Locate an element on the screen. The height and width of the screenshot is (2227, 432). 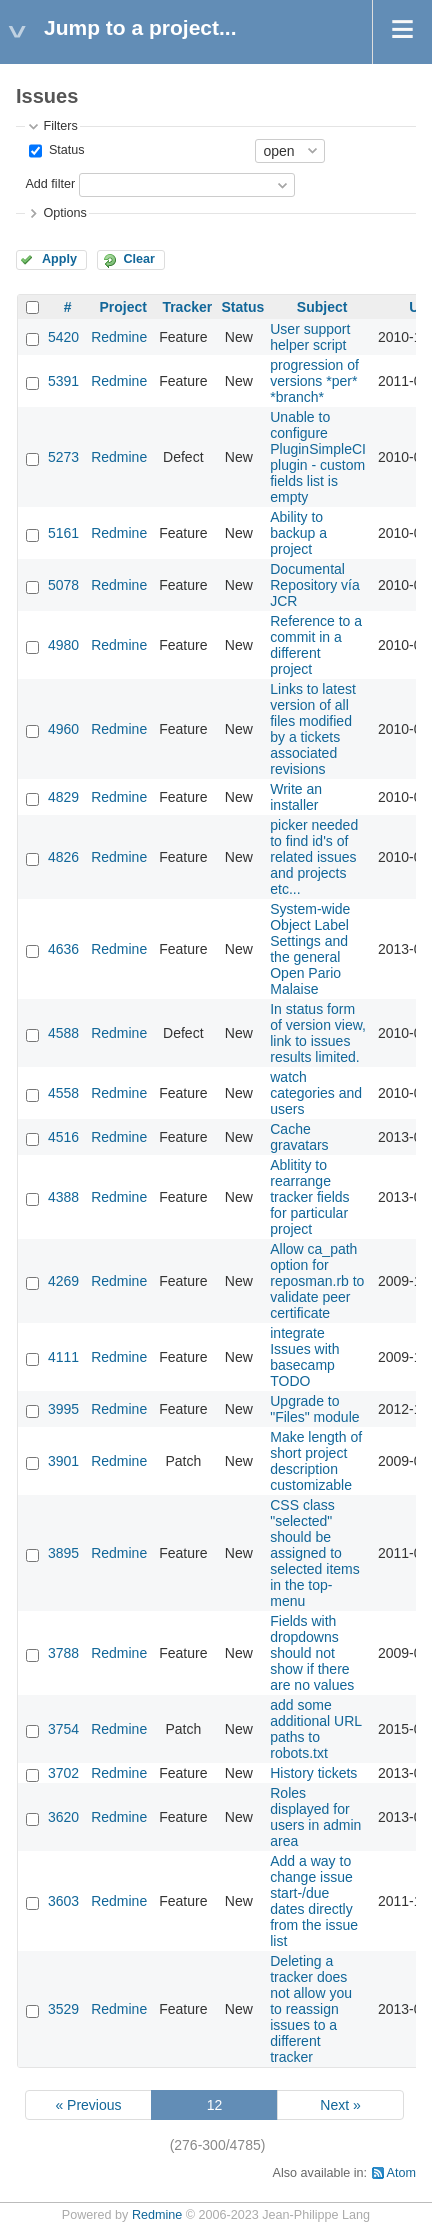
add some additional URL paths to robots.txt is located at coordinates (315, 1729).